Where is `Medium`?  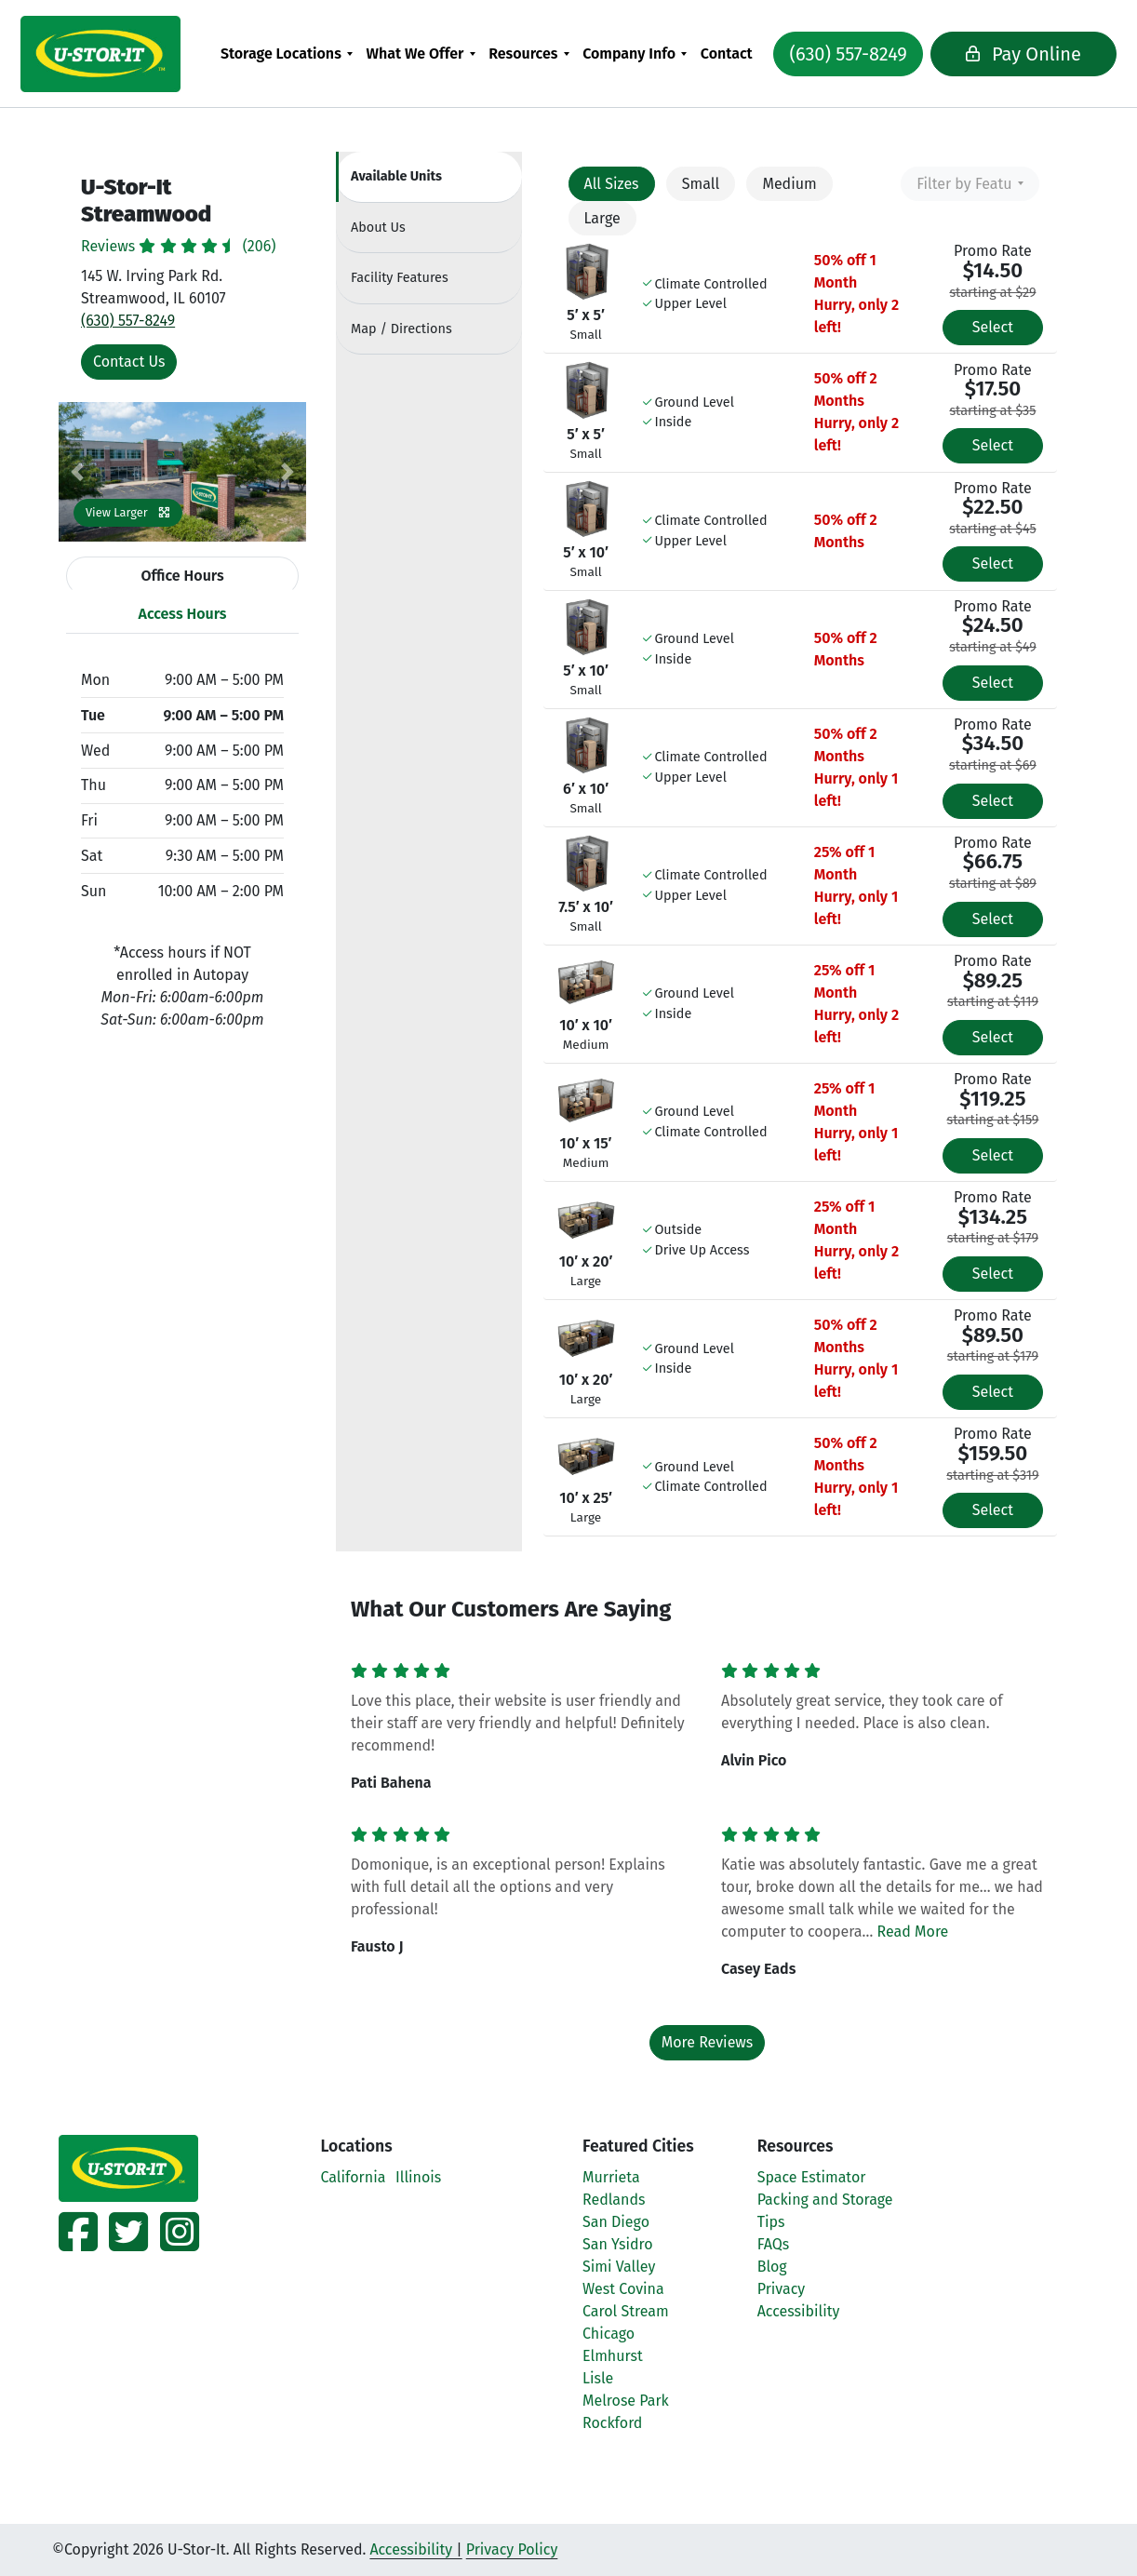 Medium is located at coordinates (789, 184).